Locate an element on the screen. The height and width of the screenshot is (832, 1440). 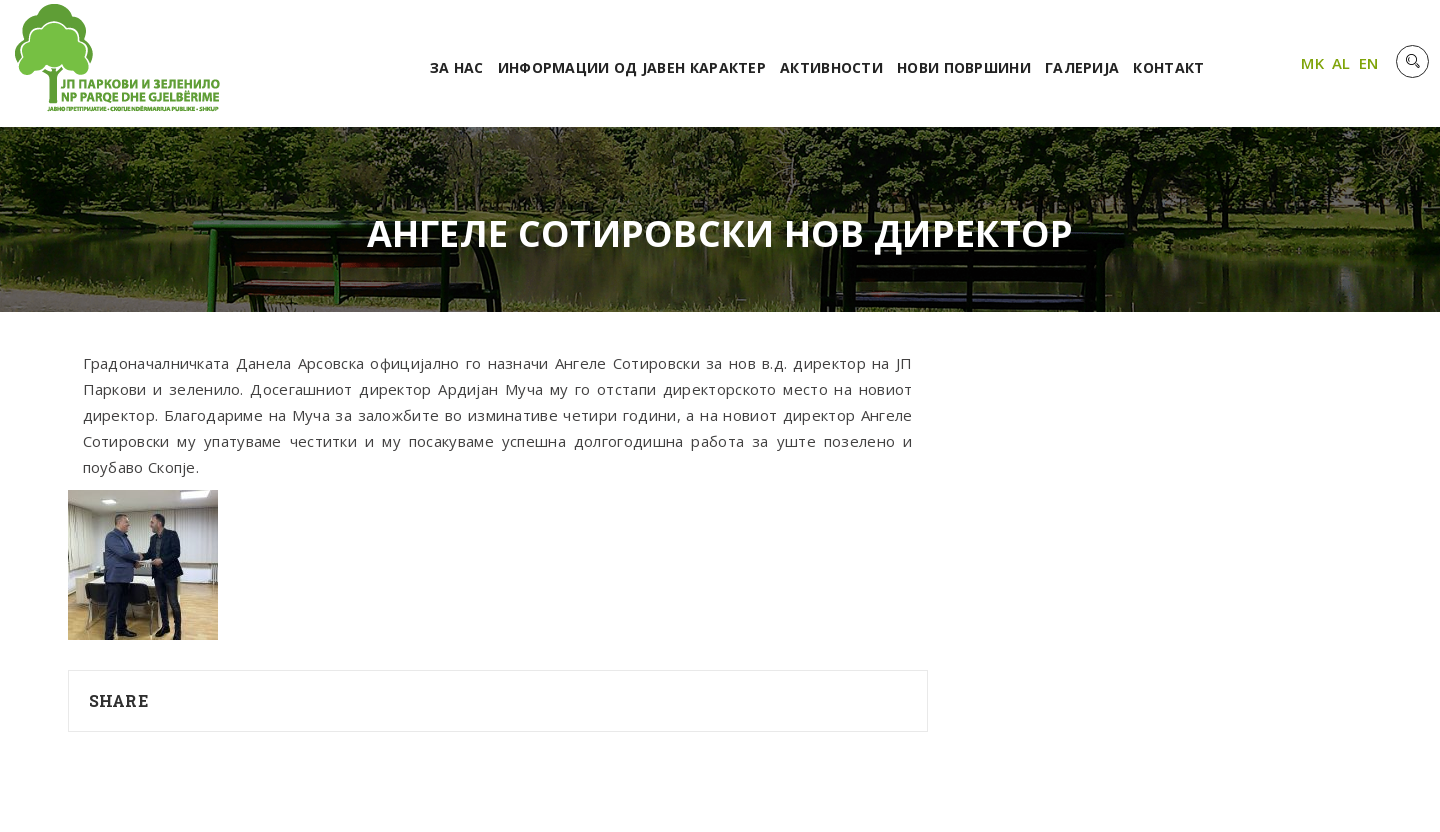
Активности is located at coordinates (831, 67).